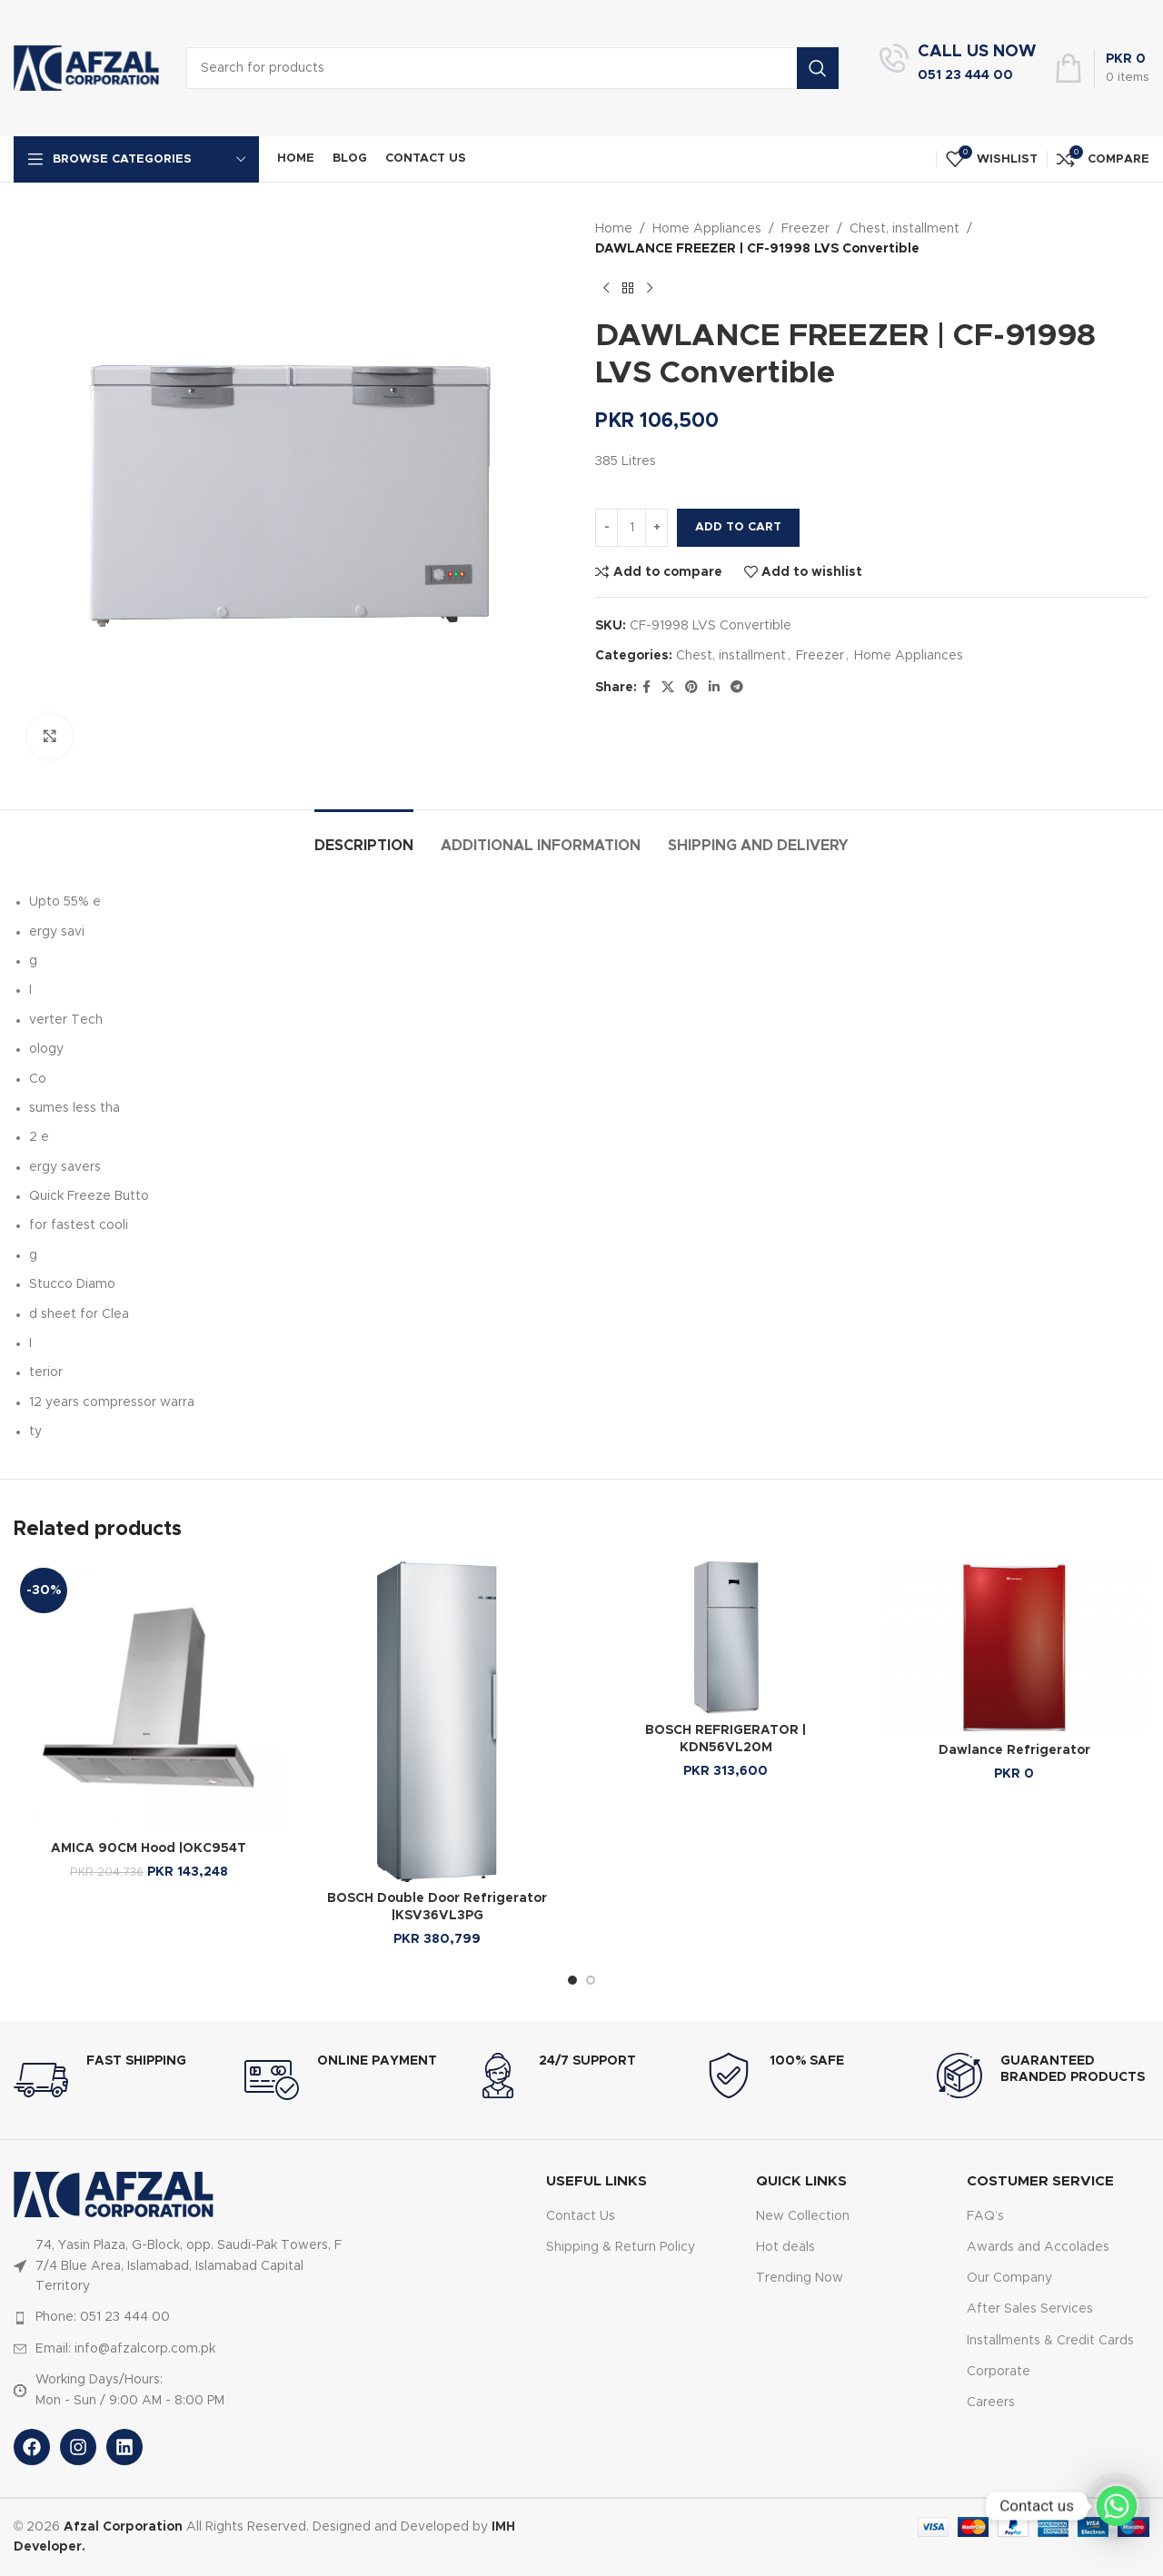 This screenshot has width=1163, height=2576. What do you see at coordinates (998, 2371) in the screenshot?
I see `Corporate` at bounding box center [998, 2371].